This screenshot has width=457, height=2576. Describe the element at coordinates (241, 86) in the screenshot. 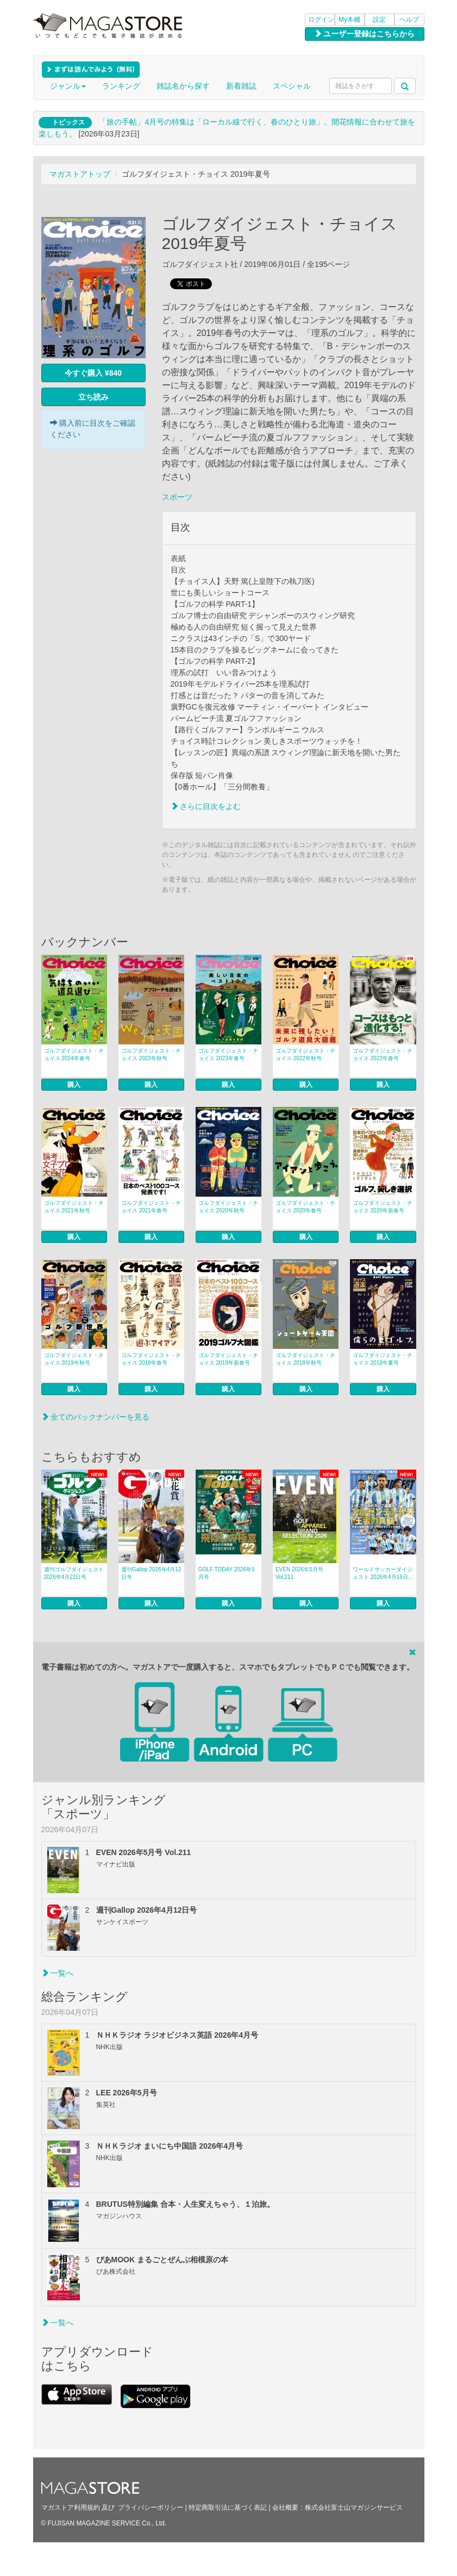

I see `新着雑誌` at that location.